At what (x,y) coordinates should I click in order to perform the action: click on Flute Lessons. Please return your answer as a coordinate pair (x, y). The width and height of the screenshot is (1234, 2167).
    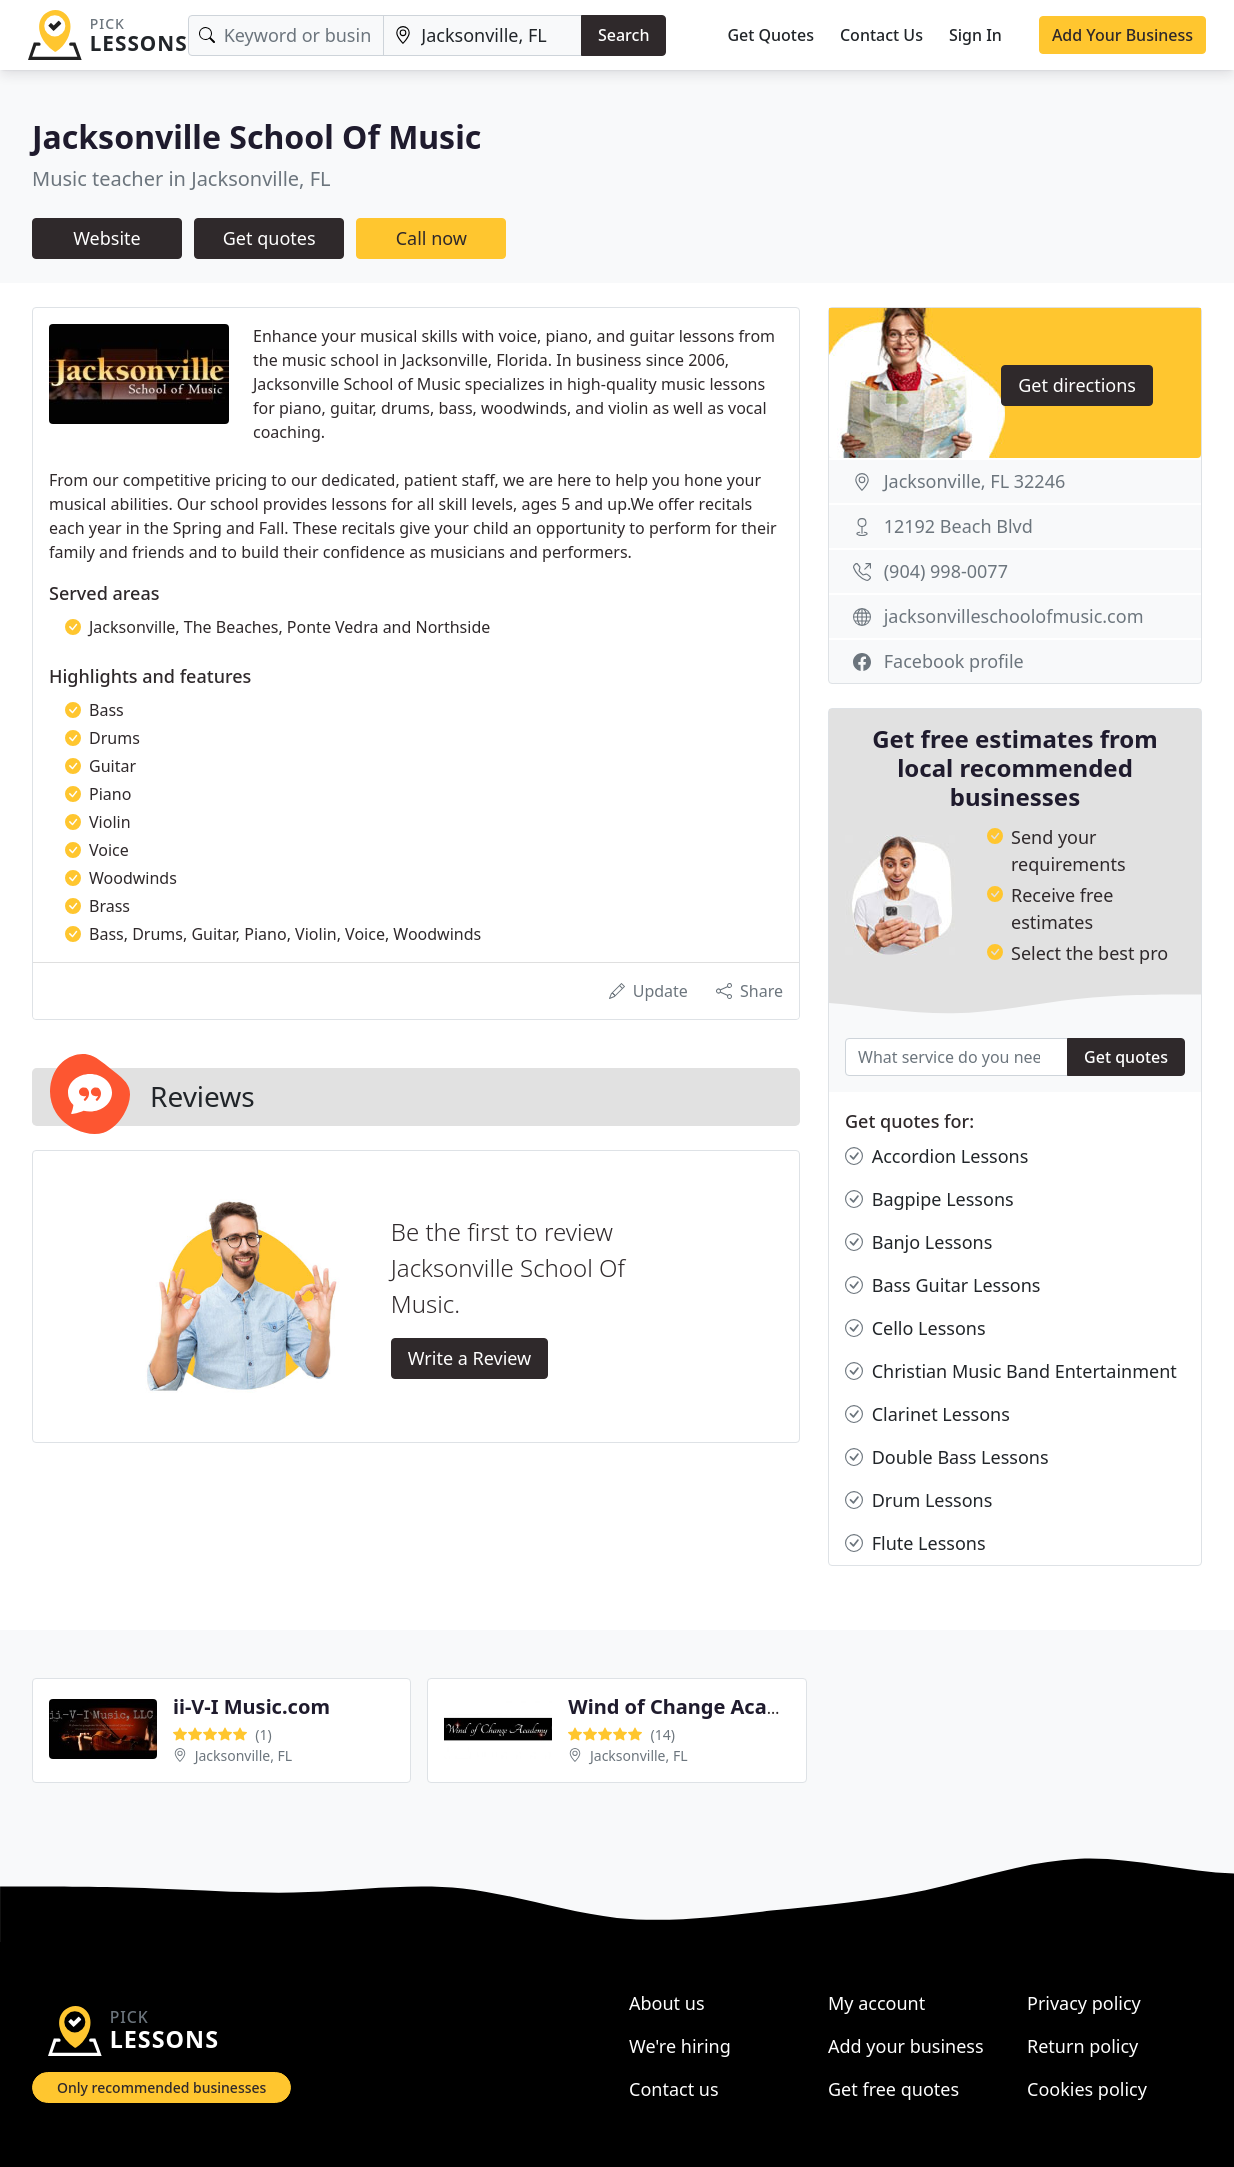
    Looking at the image, I should click on (915, 1543).